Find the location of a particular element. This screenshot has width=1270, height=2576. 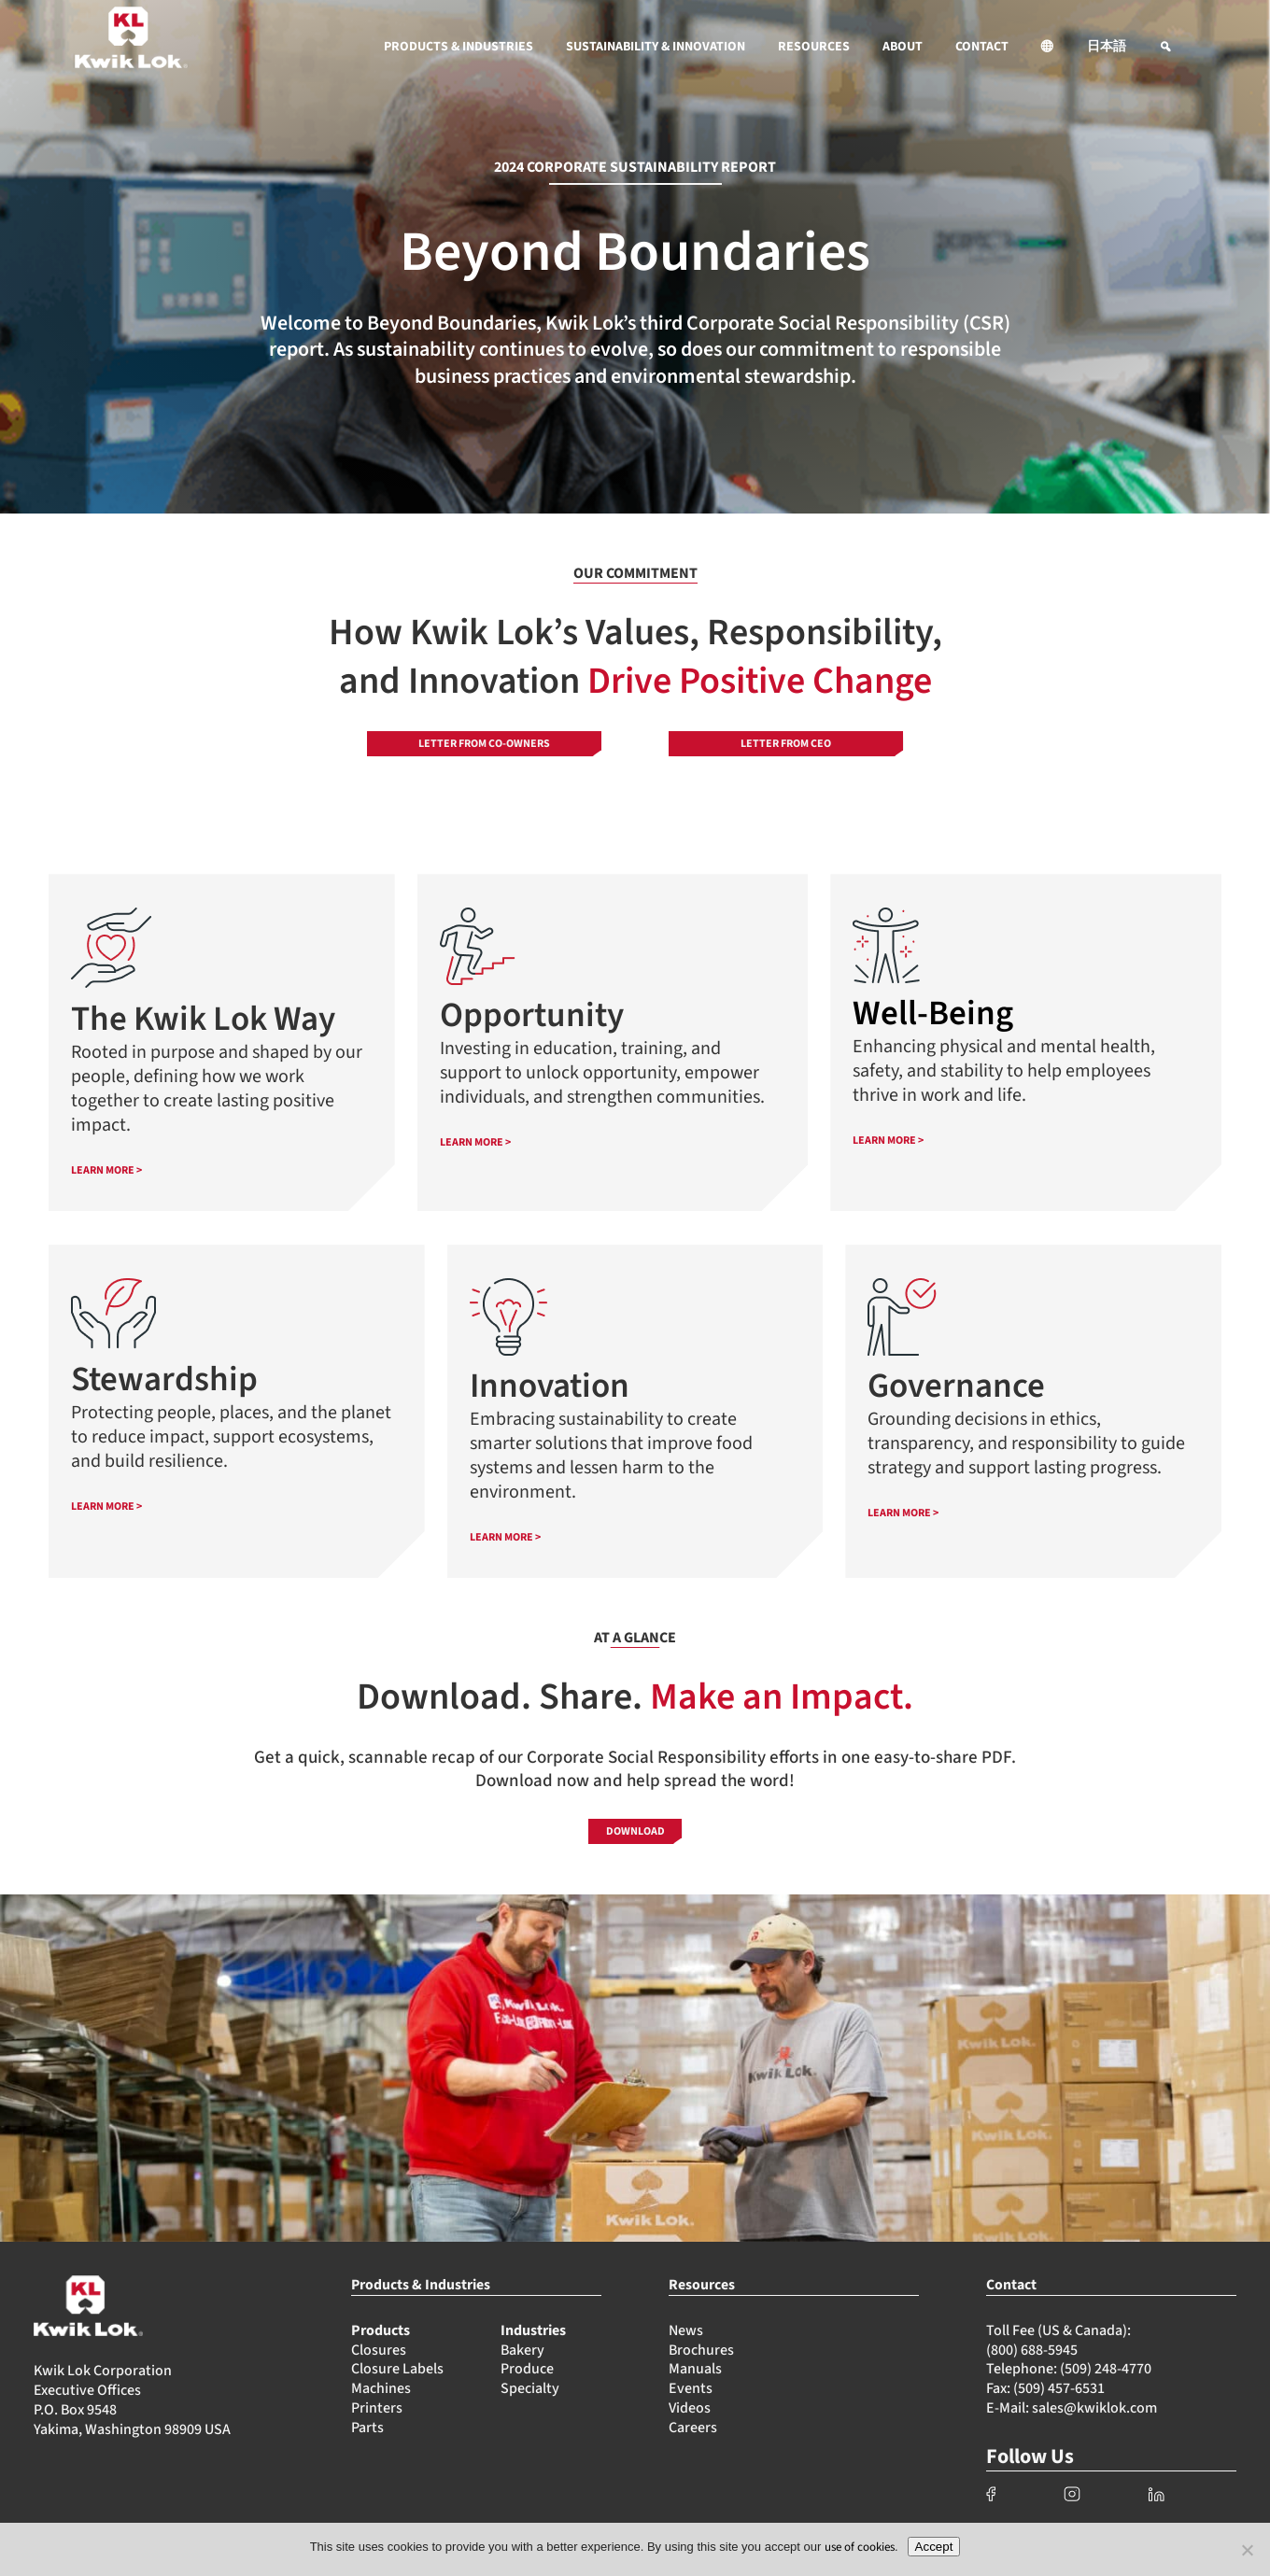

sales@kwiklok.com is located at coordinates (1094, 2408).